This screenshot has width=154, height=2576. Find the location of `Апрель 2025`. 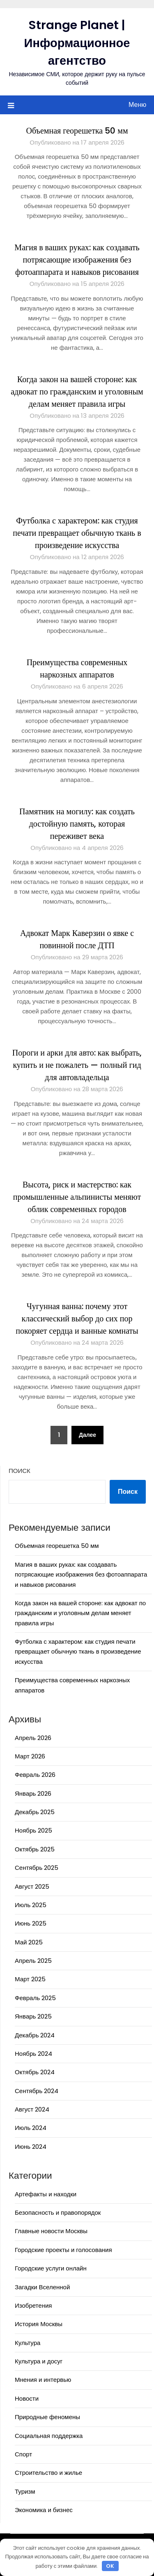

Апрель 2025 is located at coordinates (33, 1960).